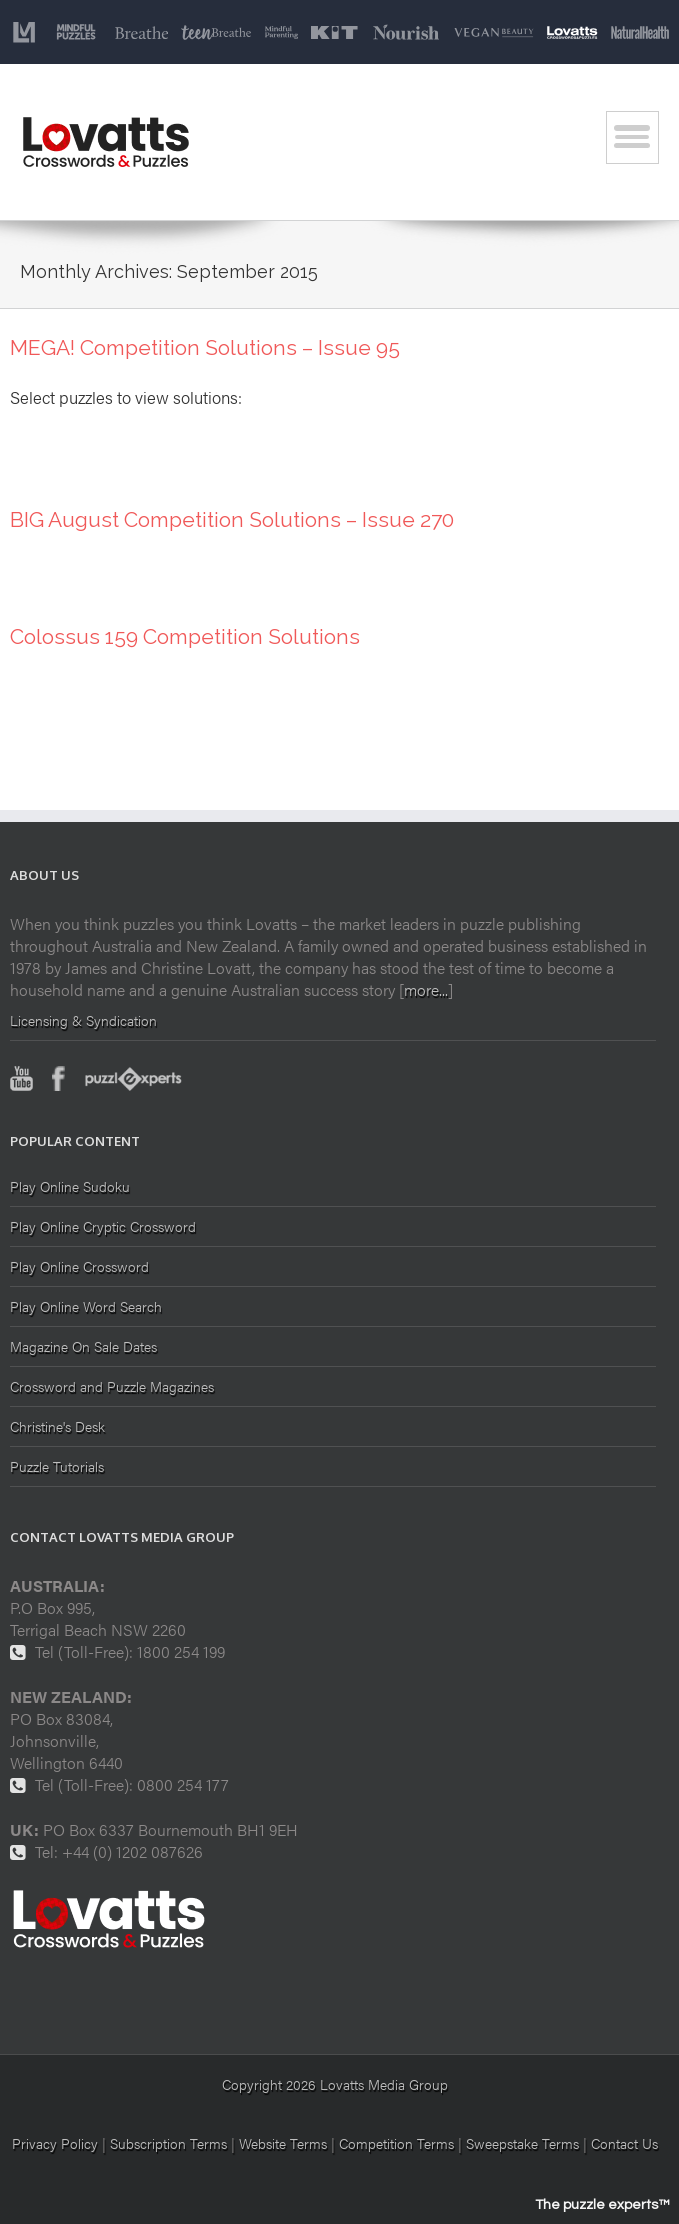  Describe the element at coordinates (524, 2143) in the screenshot. I see `Sweepstake Terms` at that location.